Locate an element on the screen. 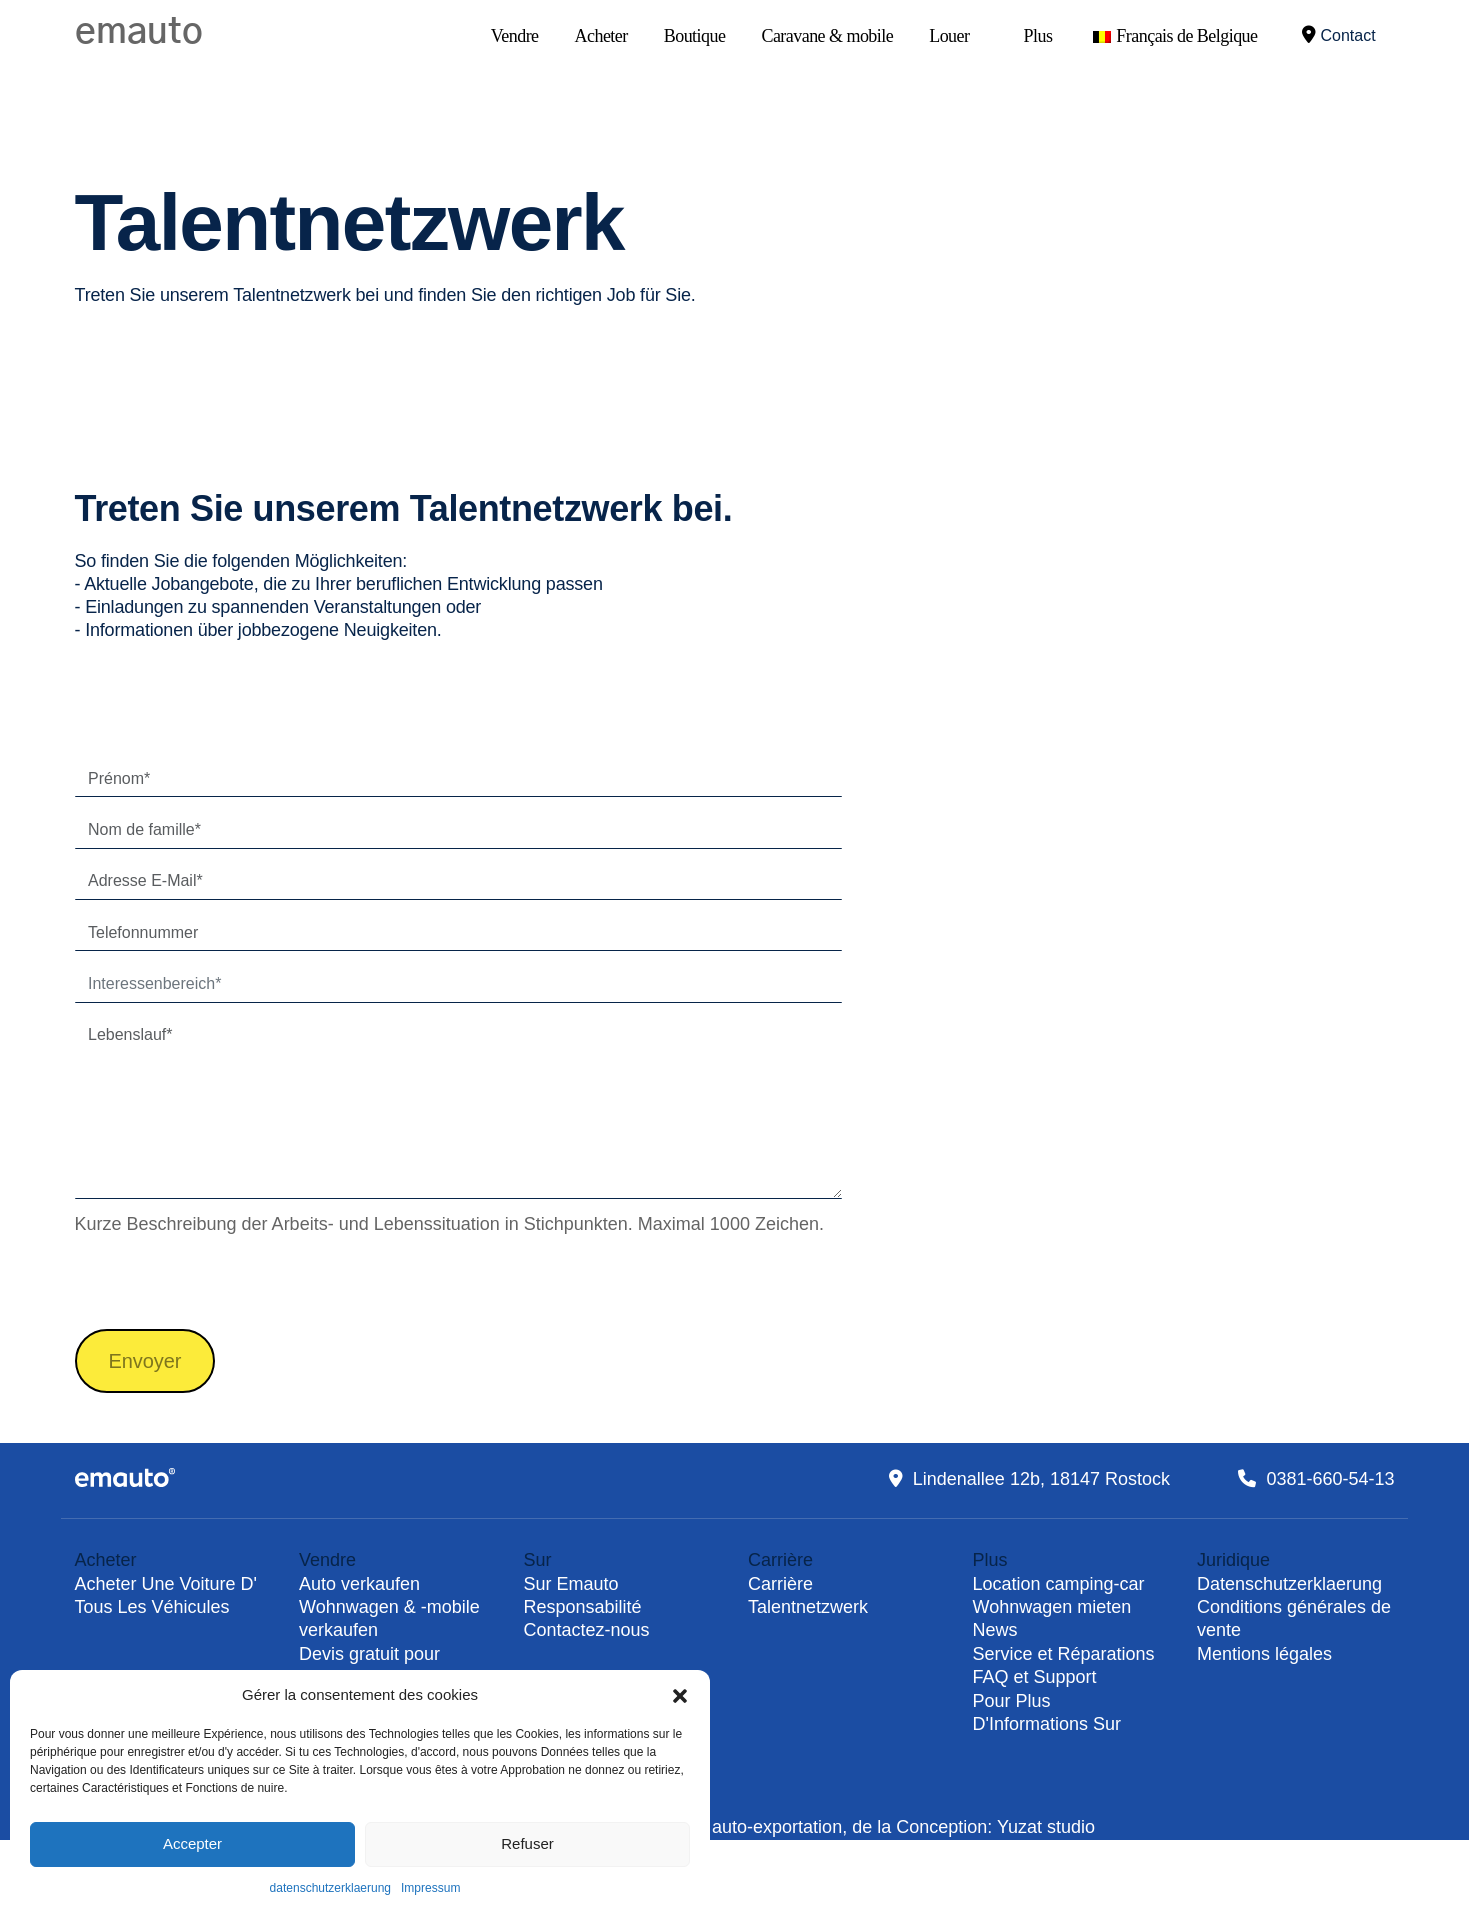 The image size is (1469, 1921). Envoyer is located at coordinates (145, 1361).